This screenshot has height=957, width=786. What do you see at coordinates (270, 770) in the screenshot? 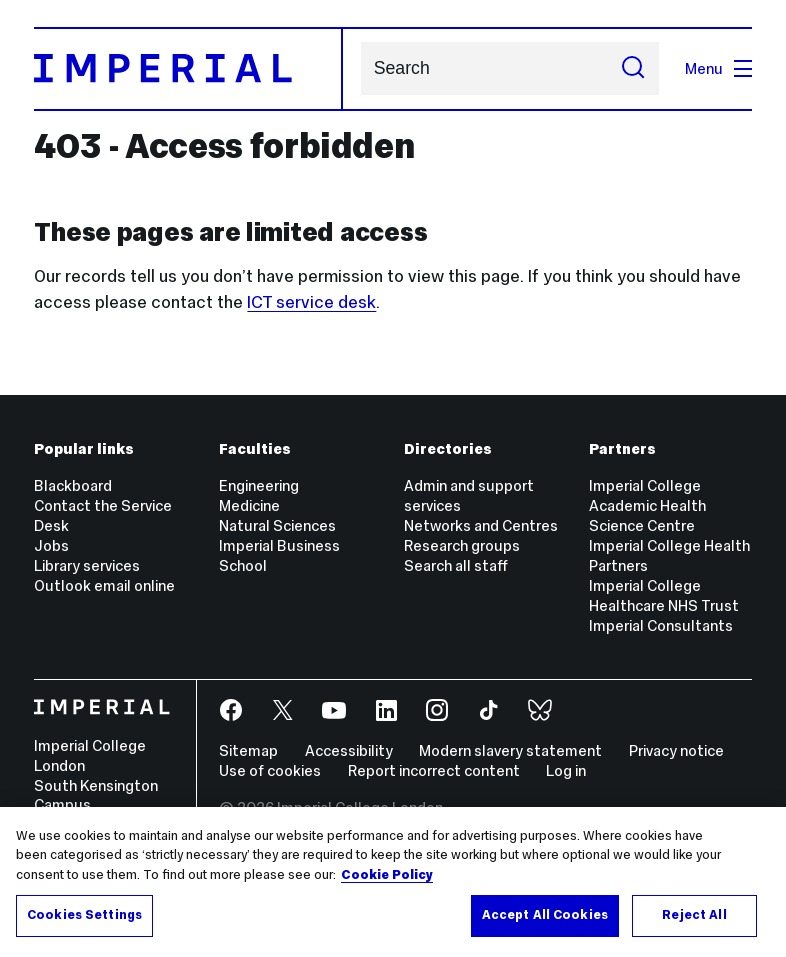
I see `Use of cookies` at bounding box center [270, 770].